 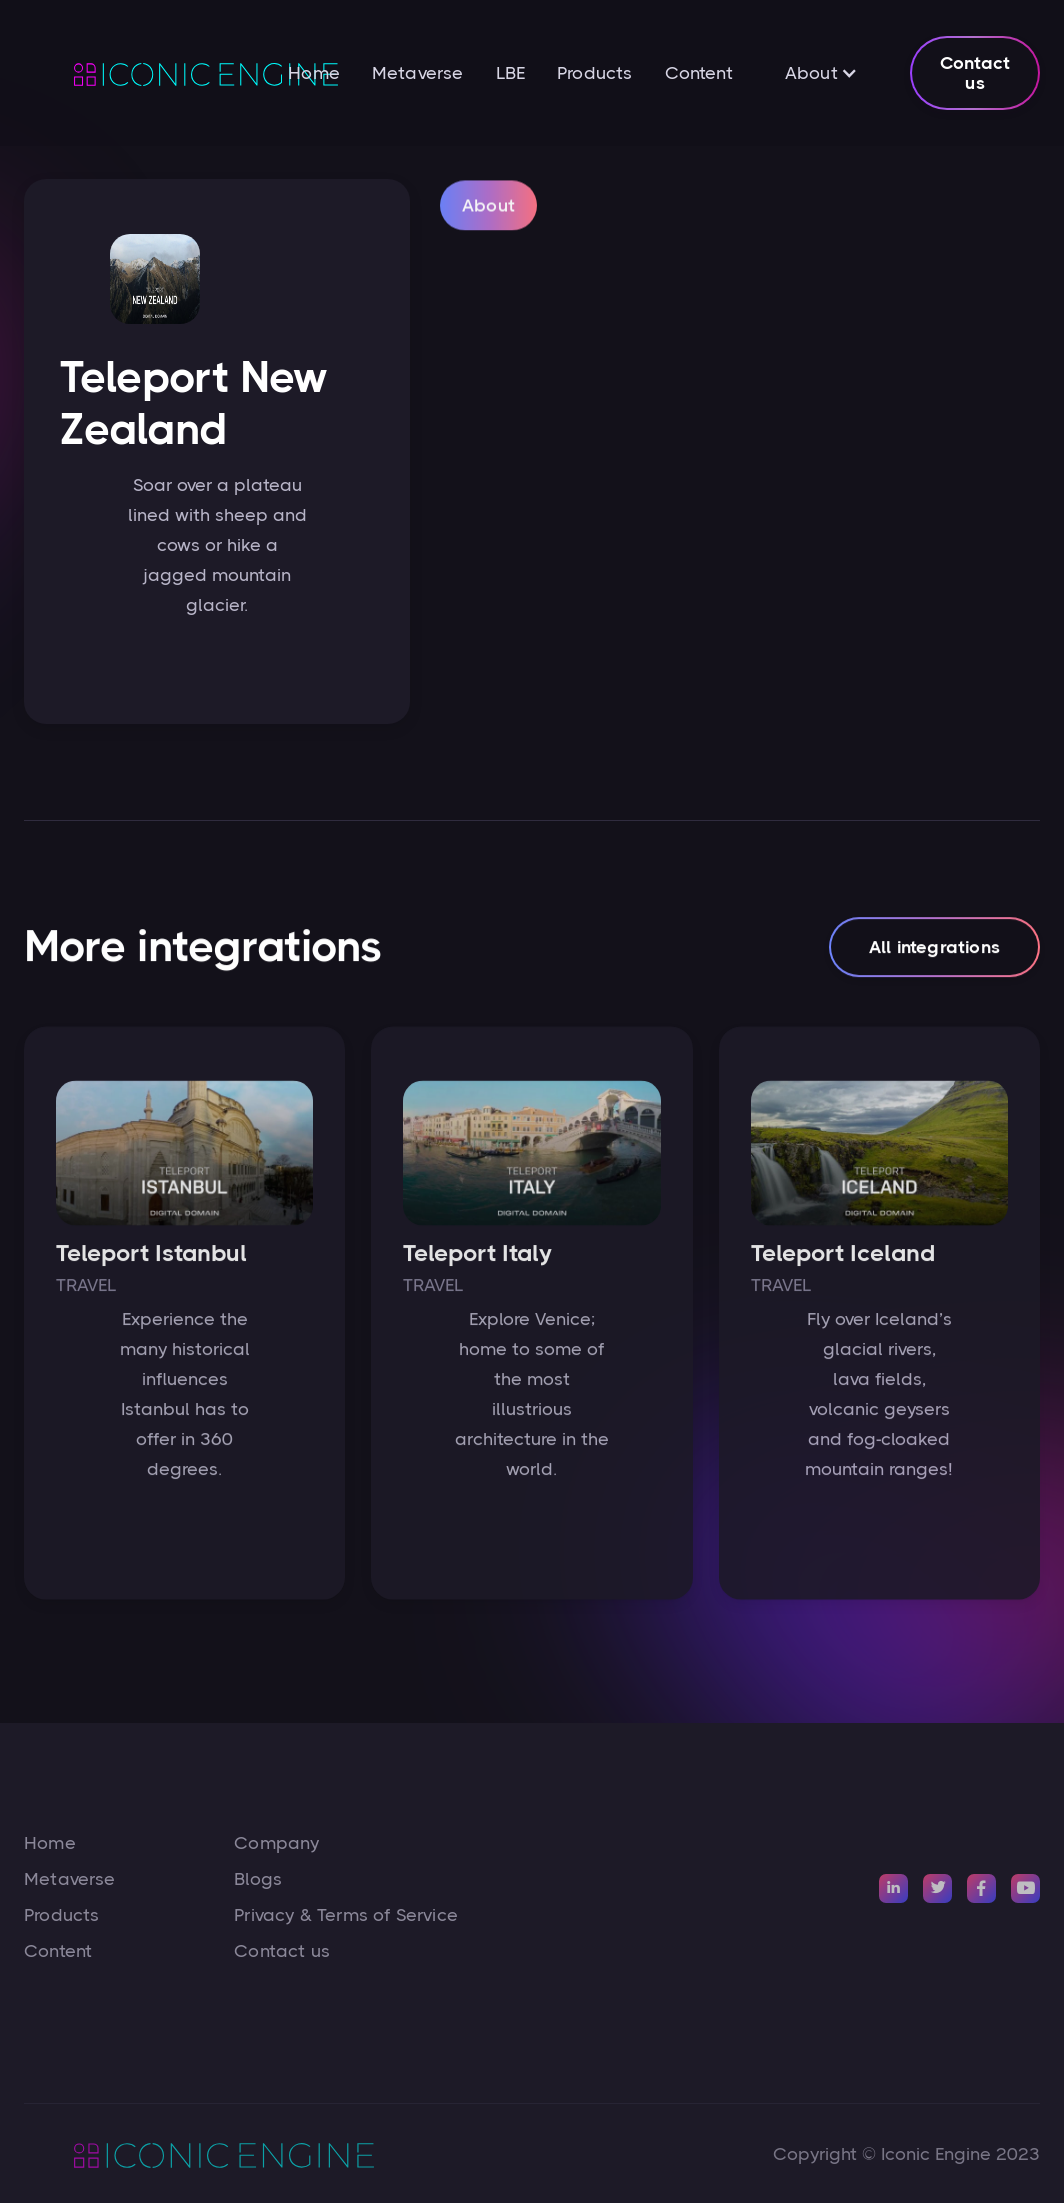 What do you see at coordinates (821, 73) in the screenshot?
I see `[button]` at bounding box center [821, 73].